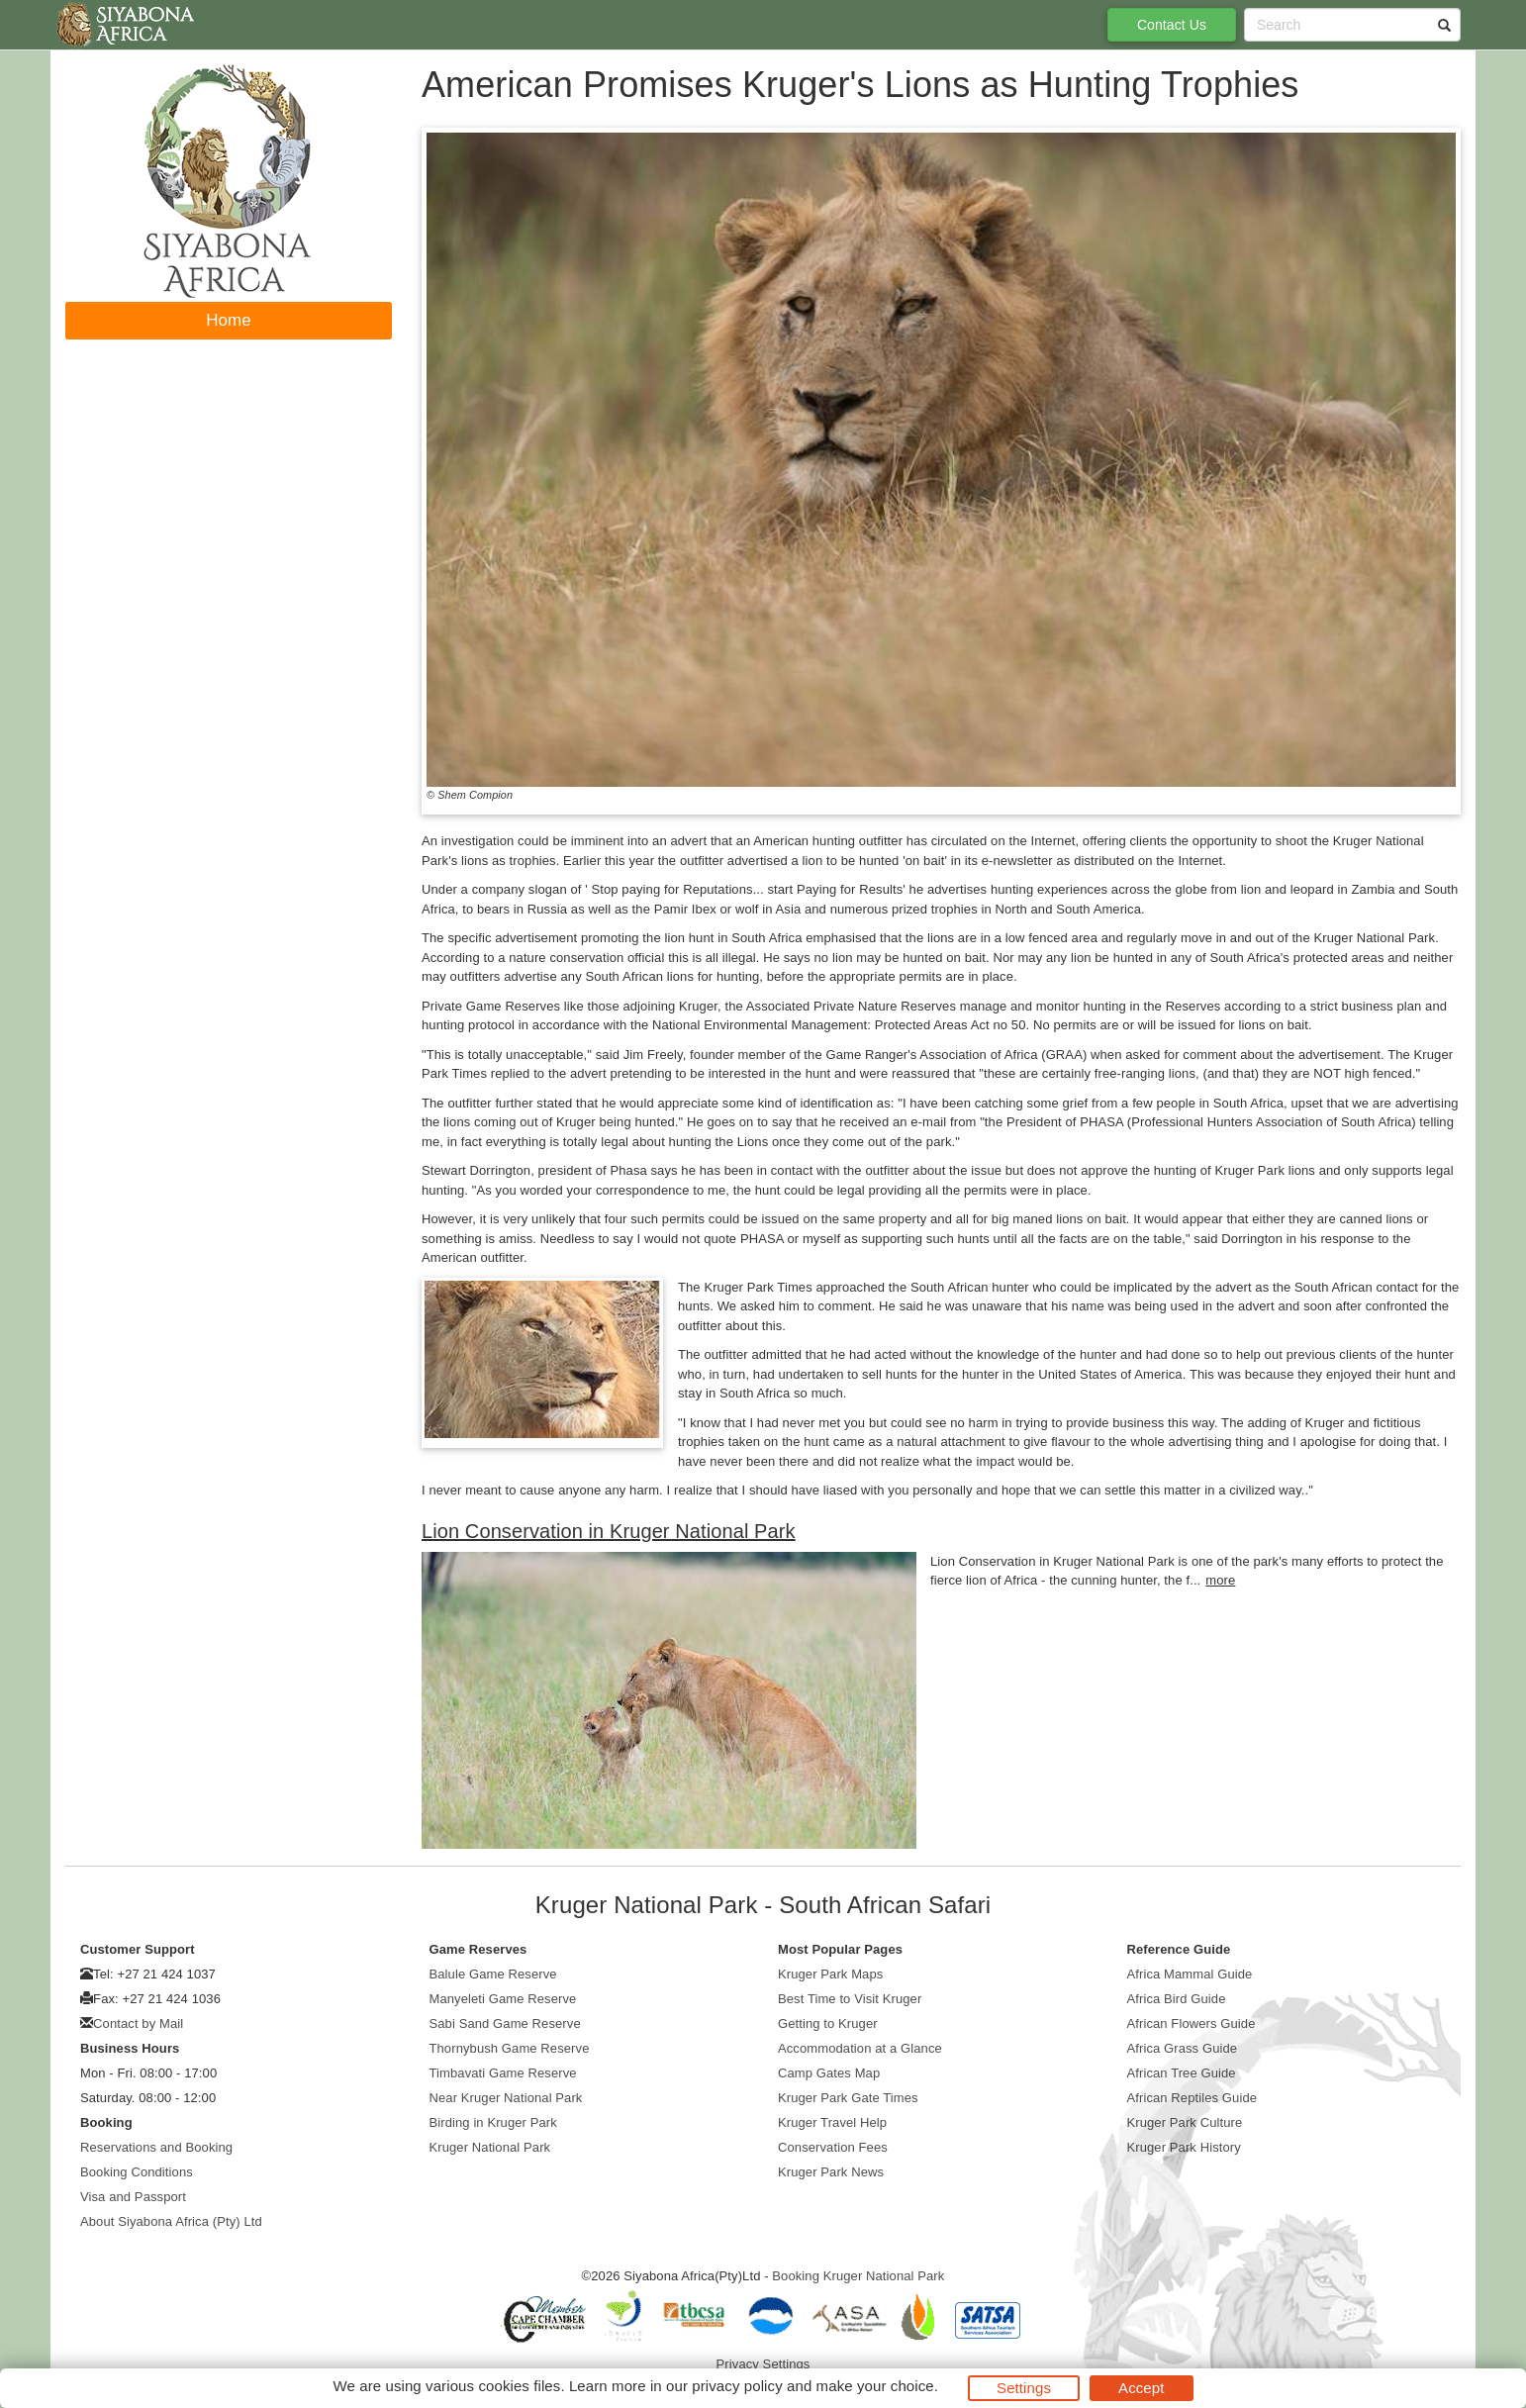 The width and height of the screenshot is (1526, 2408). Describe the element at coordinates (849, 1998) in the screenshot. I see `Best Time to Visit Kruger` at that location.